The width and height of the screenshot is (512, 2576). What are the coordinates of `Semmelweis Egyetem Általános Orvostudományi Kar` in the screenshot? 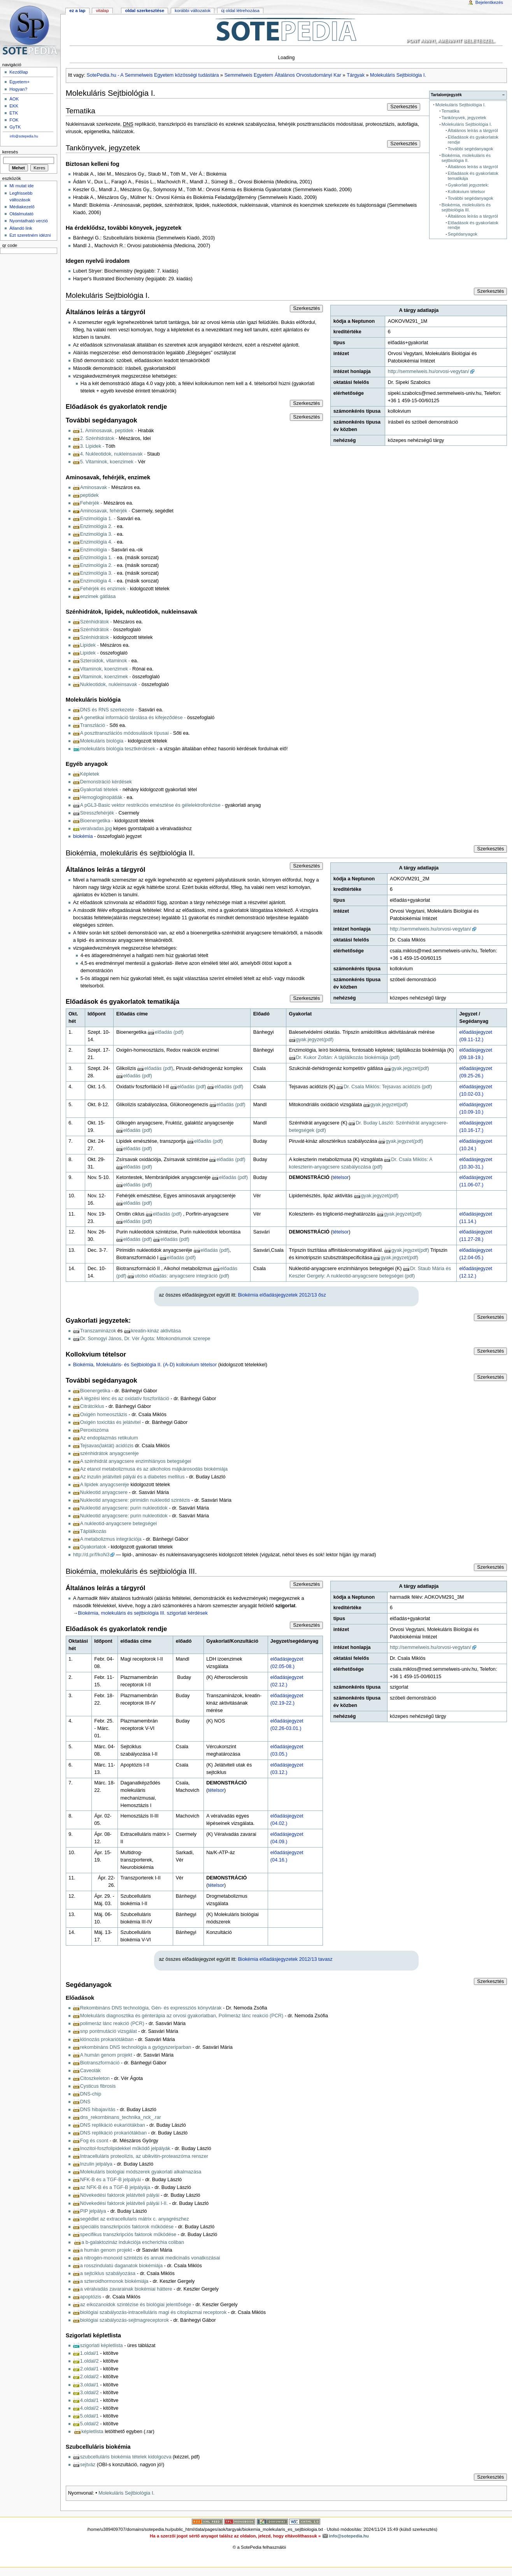 It's located at (282, 75).